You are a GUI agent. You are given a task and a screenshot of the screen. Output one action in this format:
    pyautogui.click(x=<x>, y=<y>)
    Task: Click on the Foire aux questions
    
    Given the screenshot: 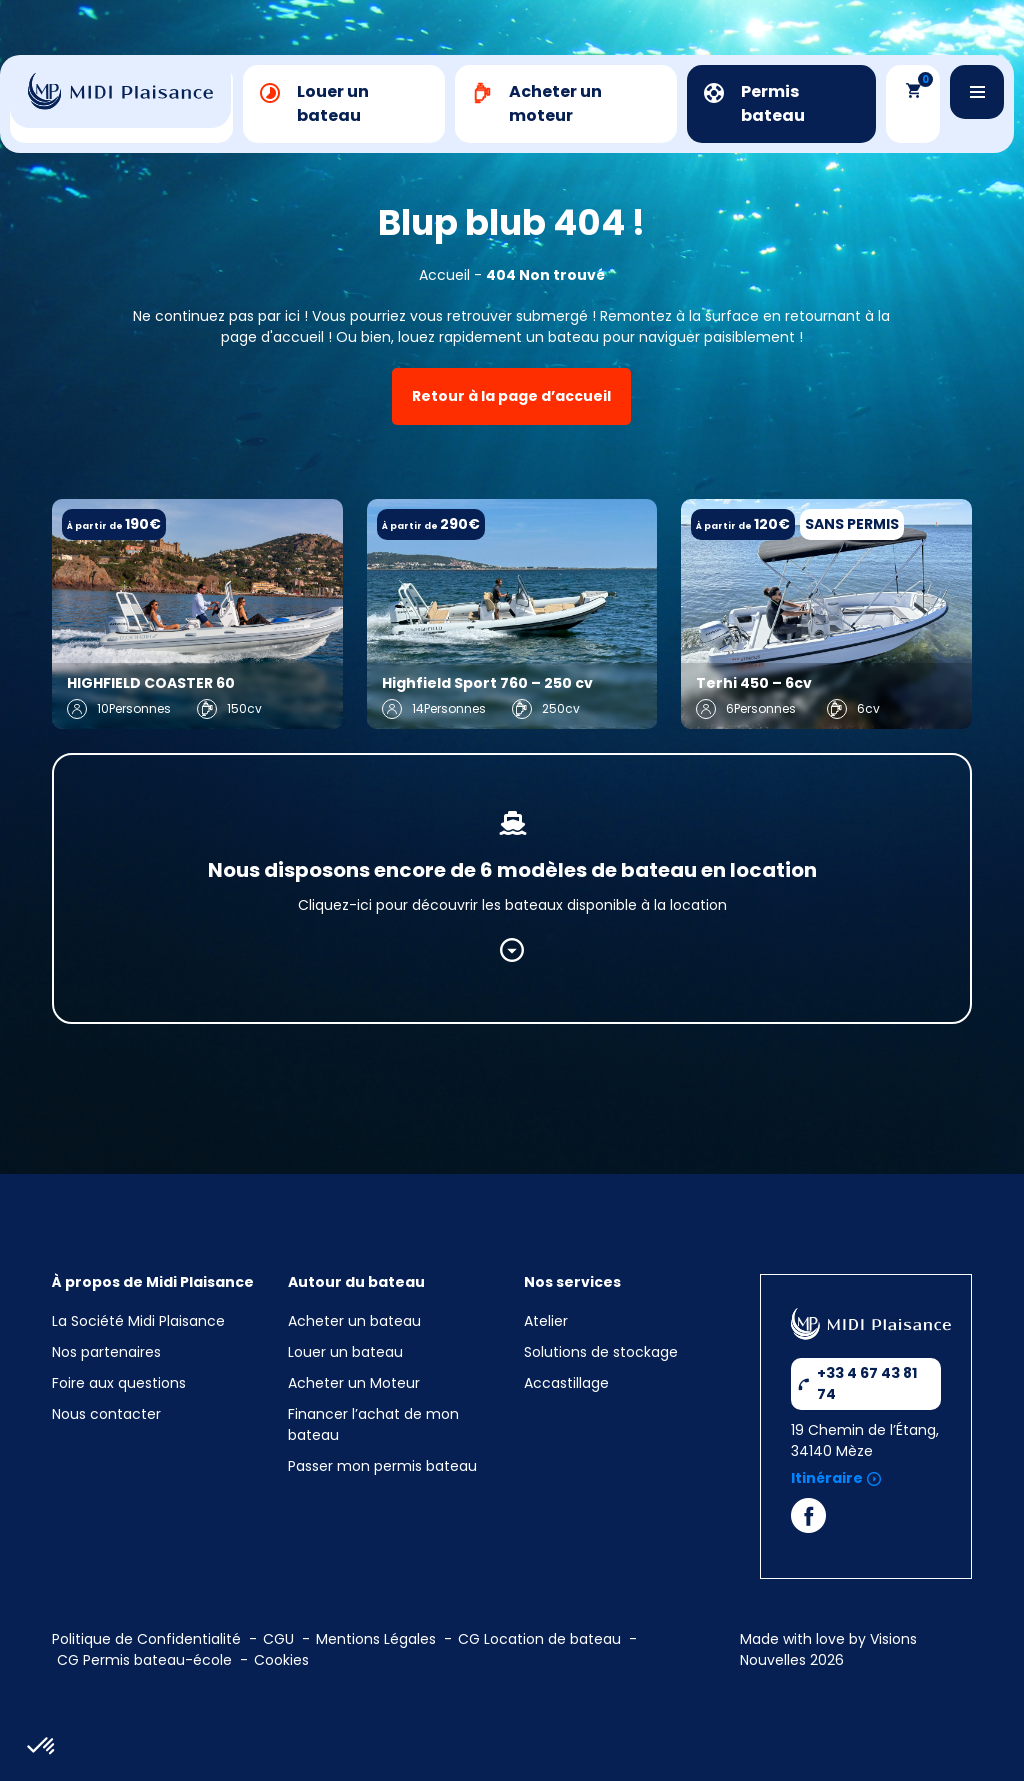 What is the action you would take?
    pyautogui.click(x=119, y=1383)
    